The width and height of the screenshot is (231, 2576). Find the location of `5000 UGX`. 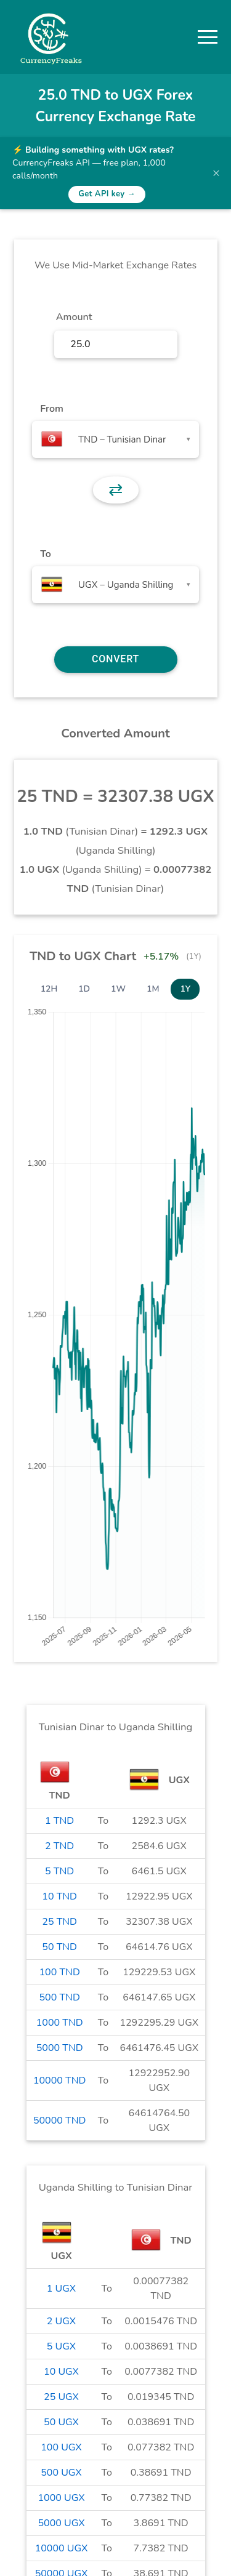

5000 UGX is located at coordinates (61, 2523).